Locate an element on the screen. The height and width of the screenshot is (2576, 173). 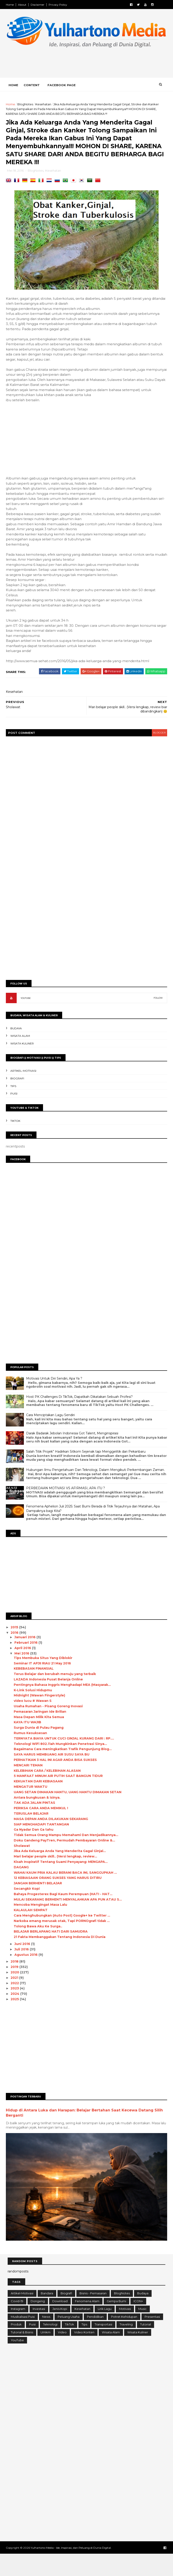
Mei 2016 is located at coordinates (24, 1678).